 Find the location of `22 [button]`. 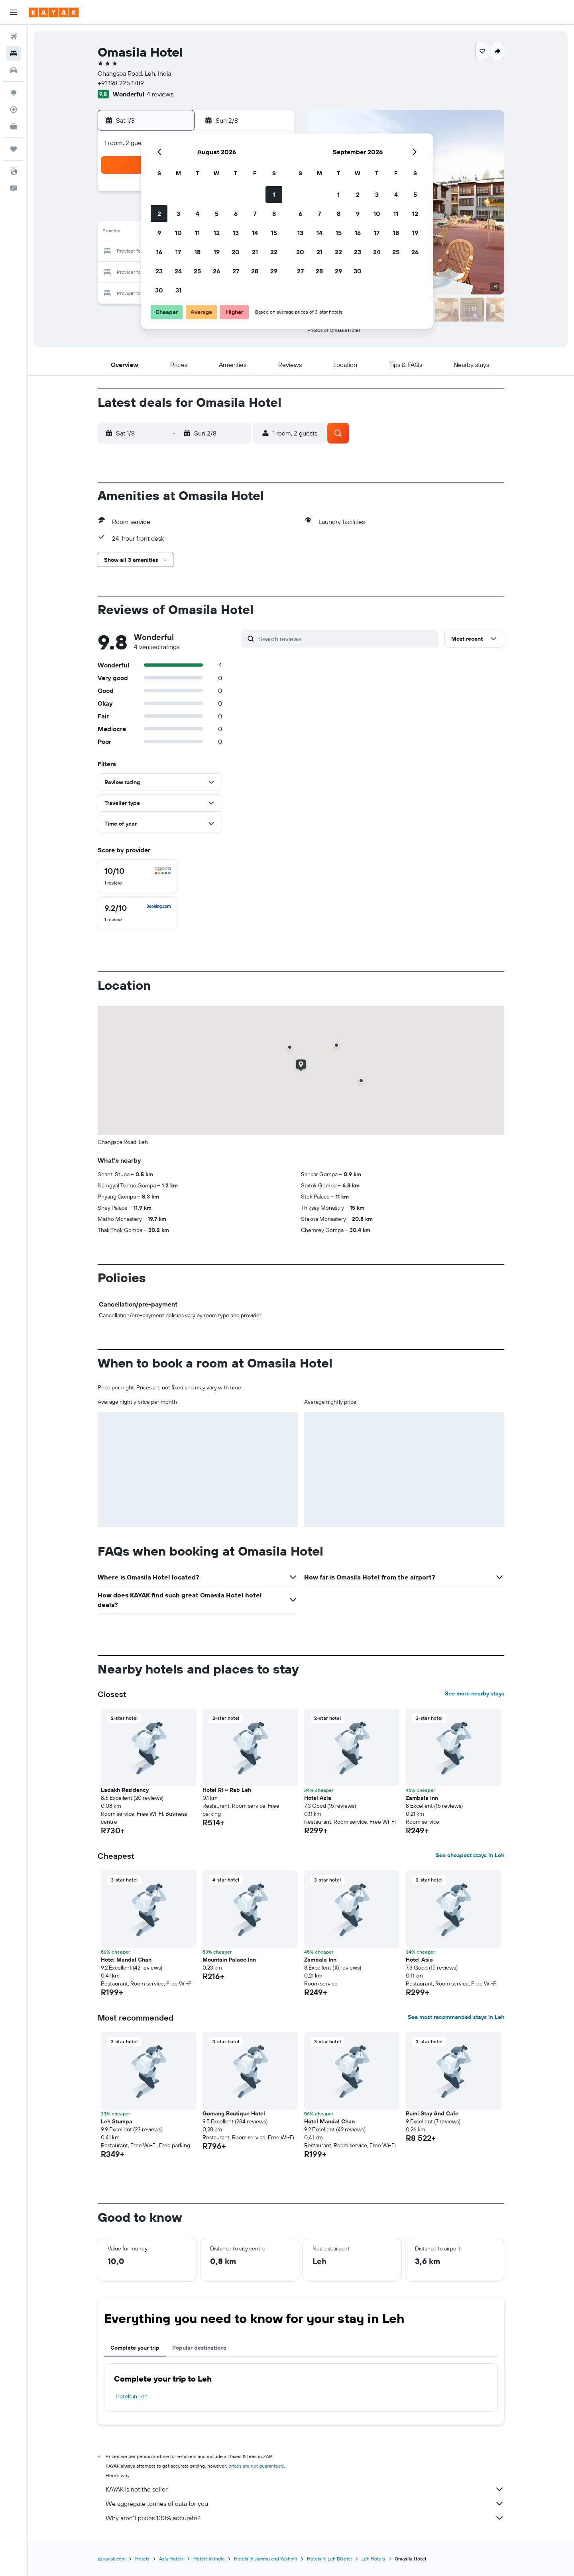

22 [button] is located at coordinates (273, 252).